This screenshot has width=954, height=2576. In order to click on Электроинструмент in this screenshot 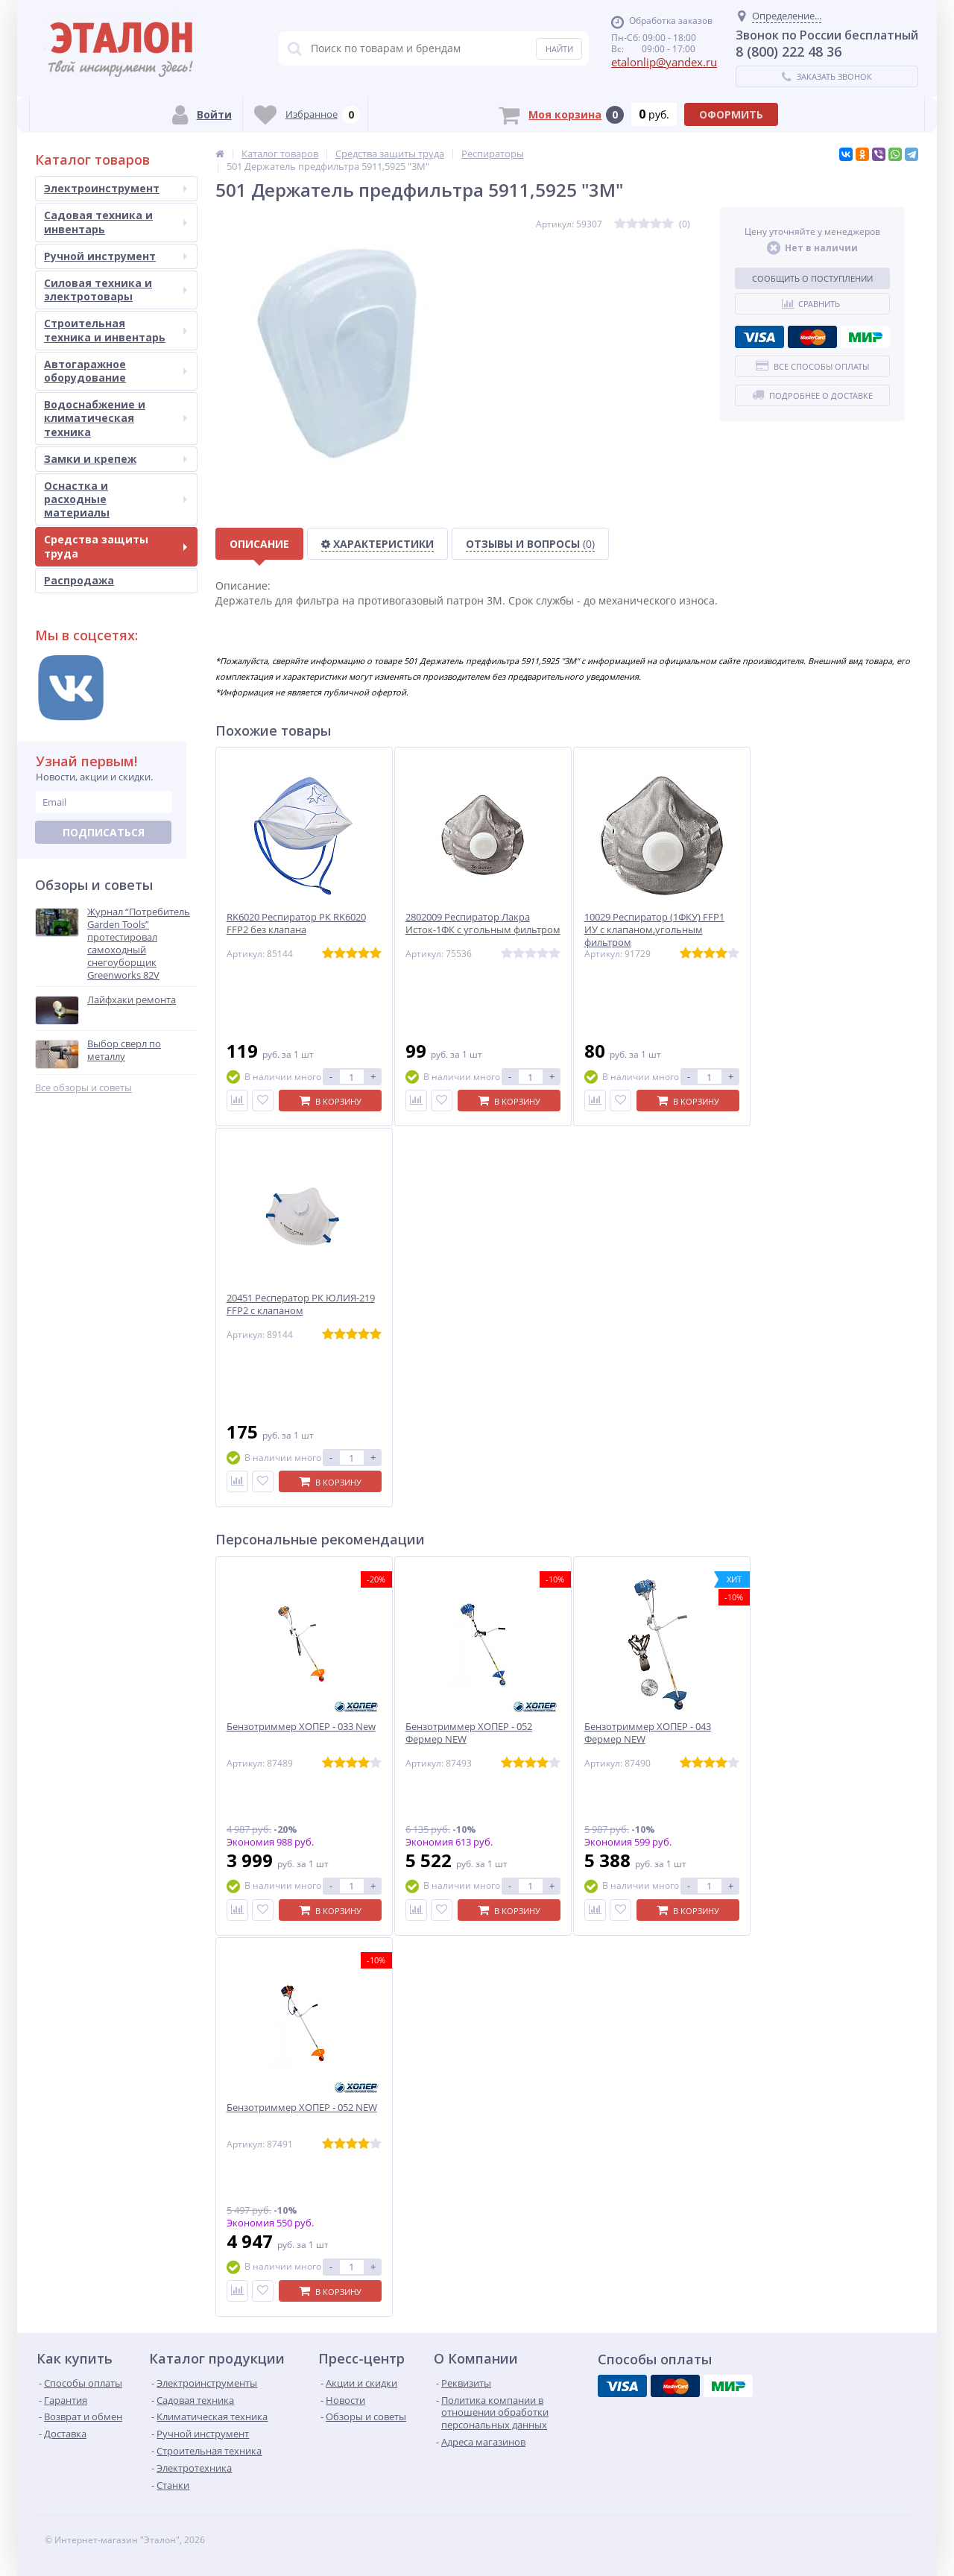, I will do `click(115, 188)`.